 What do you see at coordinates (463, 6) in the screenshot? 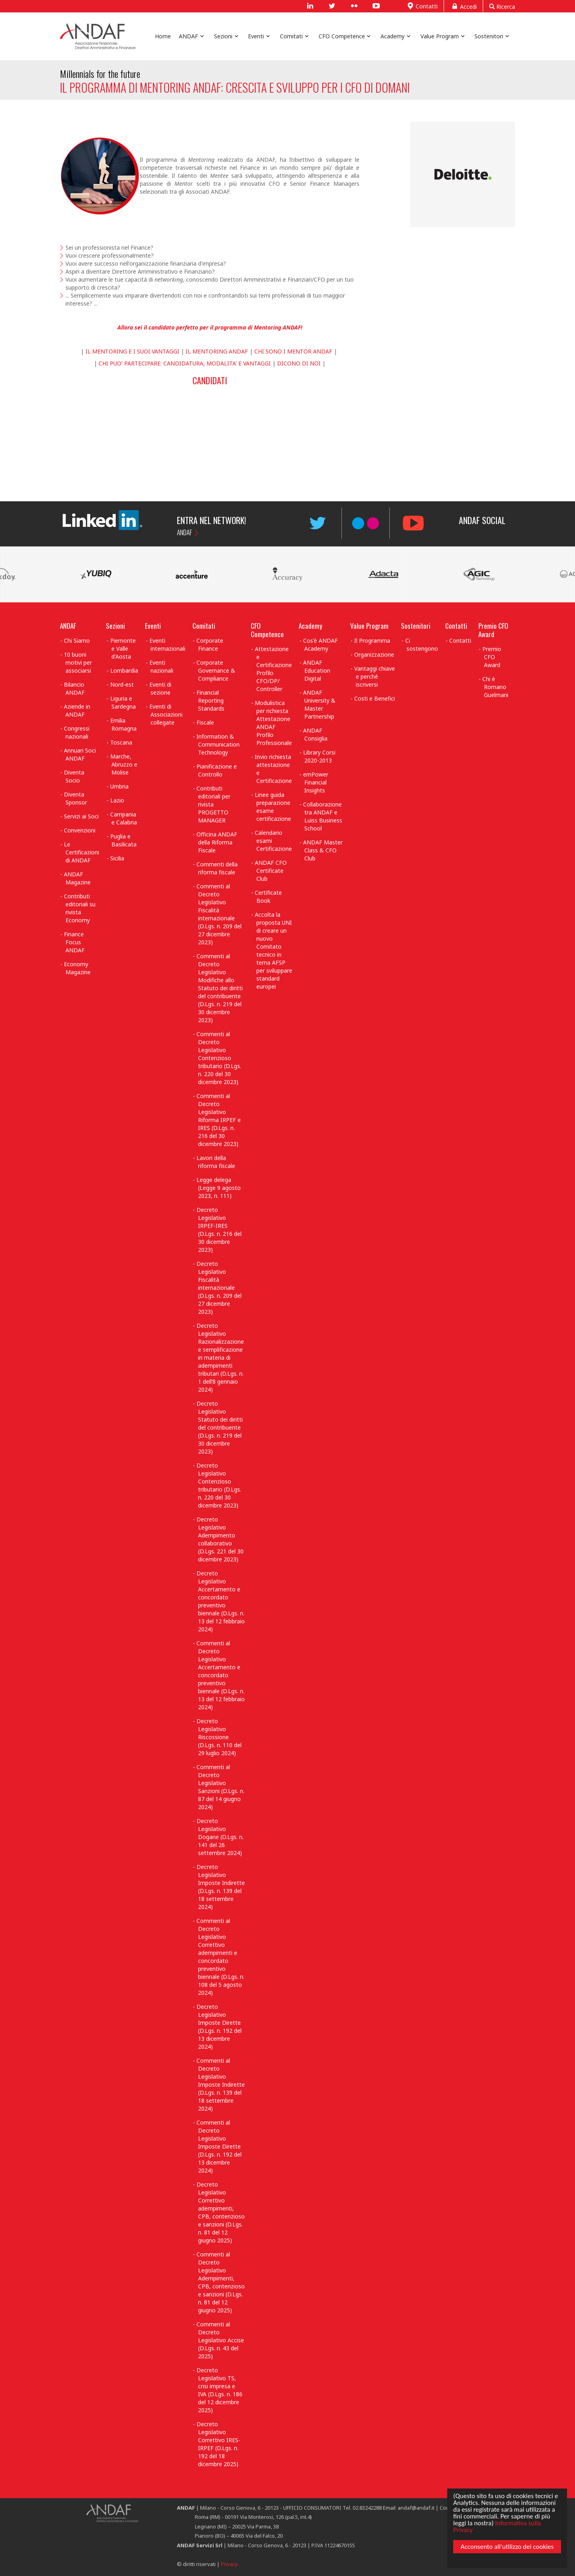
I see `Accedi` at bounding box center [463, 6].